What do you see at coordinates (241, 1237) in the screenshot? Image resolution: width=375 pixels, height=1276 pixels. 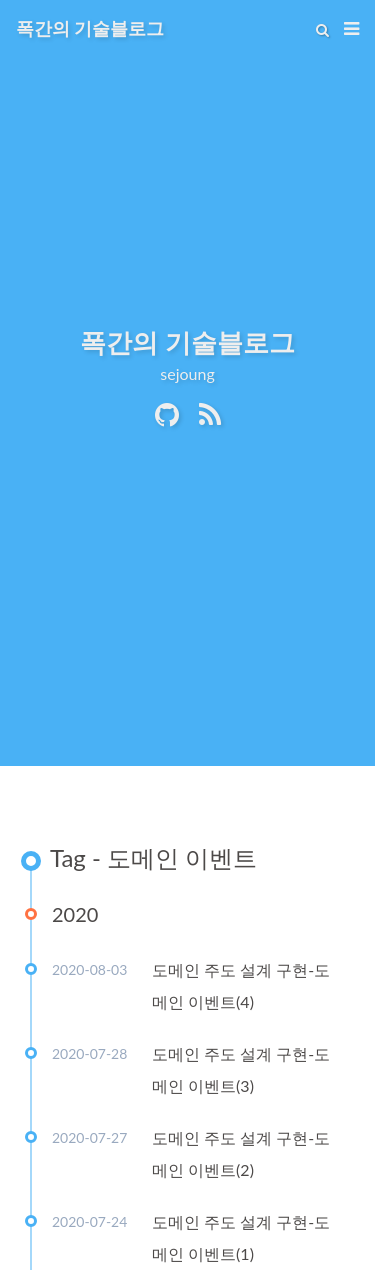 I see `도메인 주도 설계 구현-도메인 이벤트(1)` at bounding box center [241, 1237].